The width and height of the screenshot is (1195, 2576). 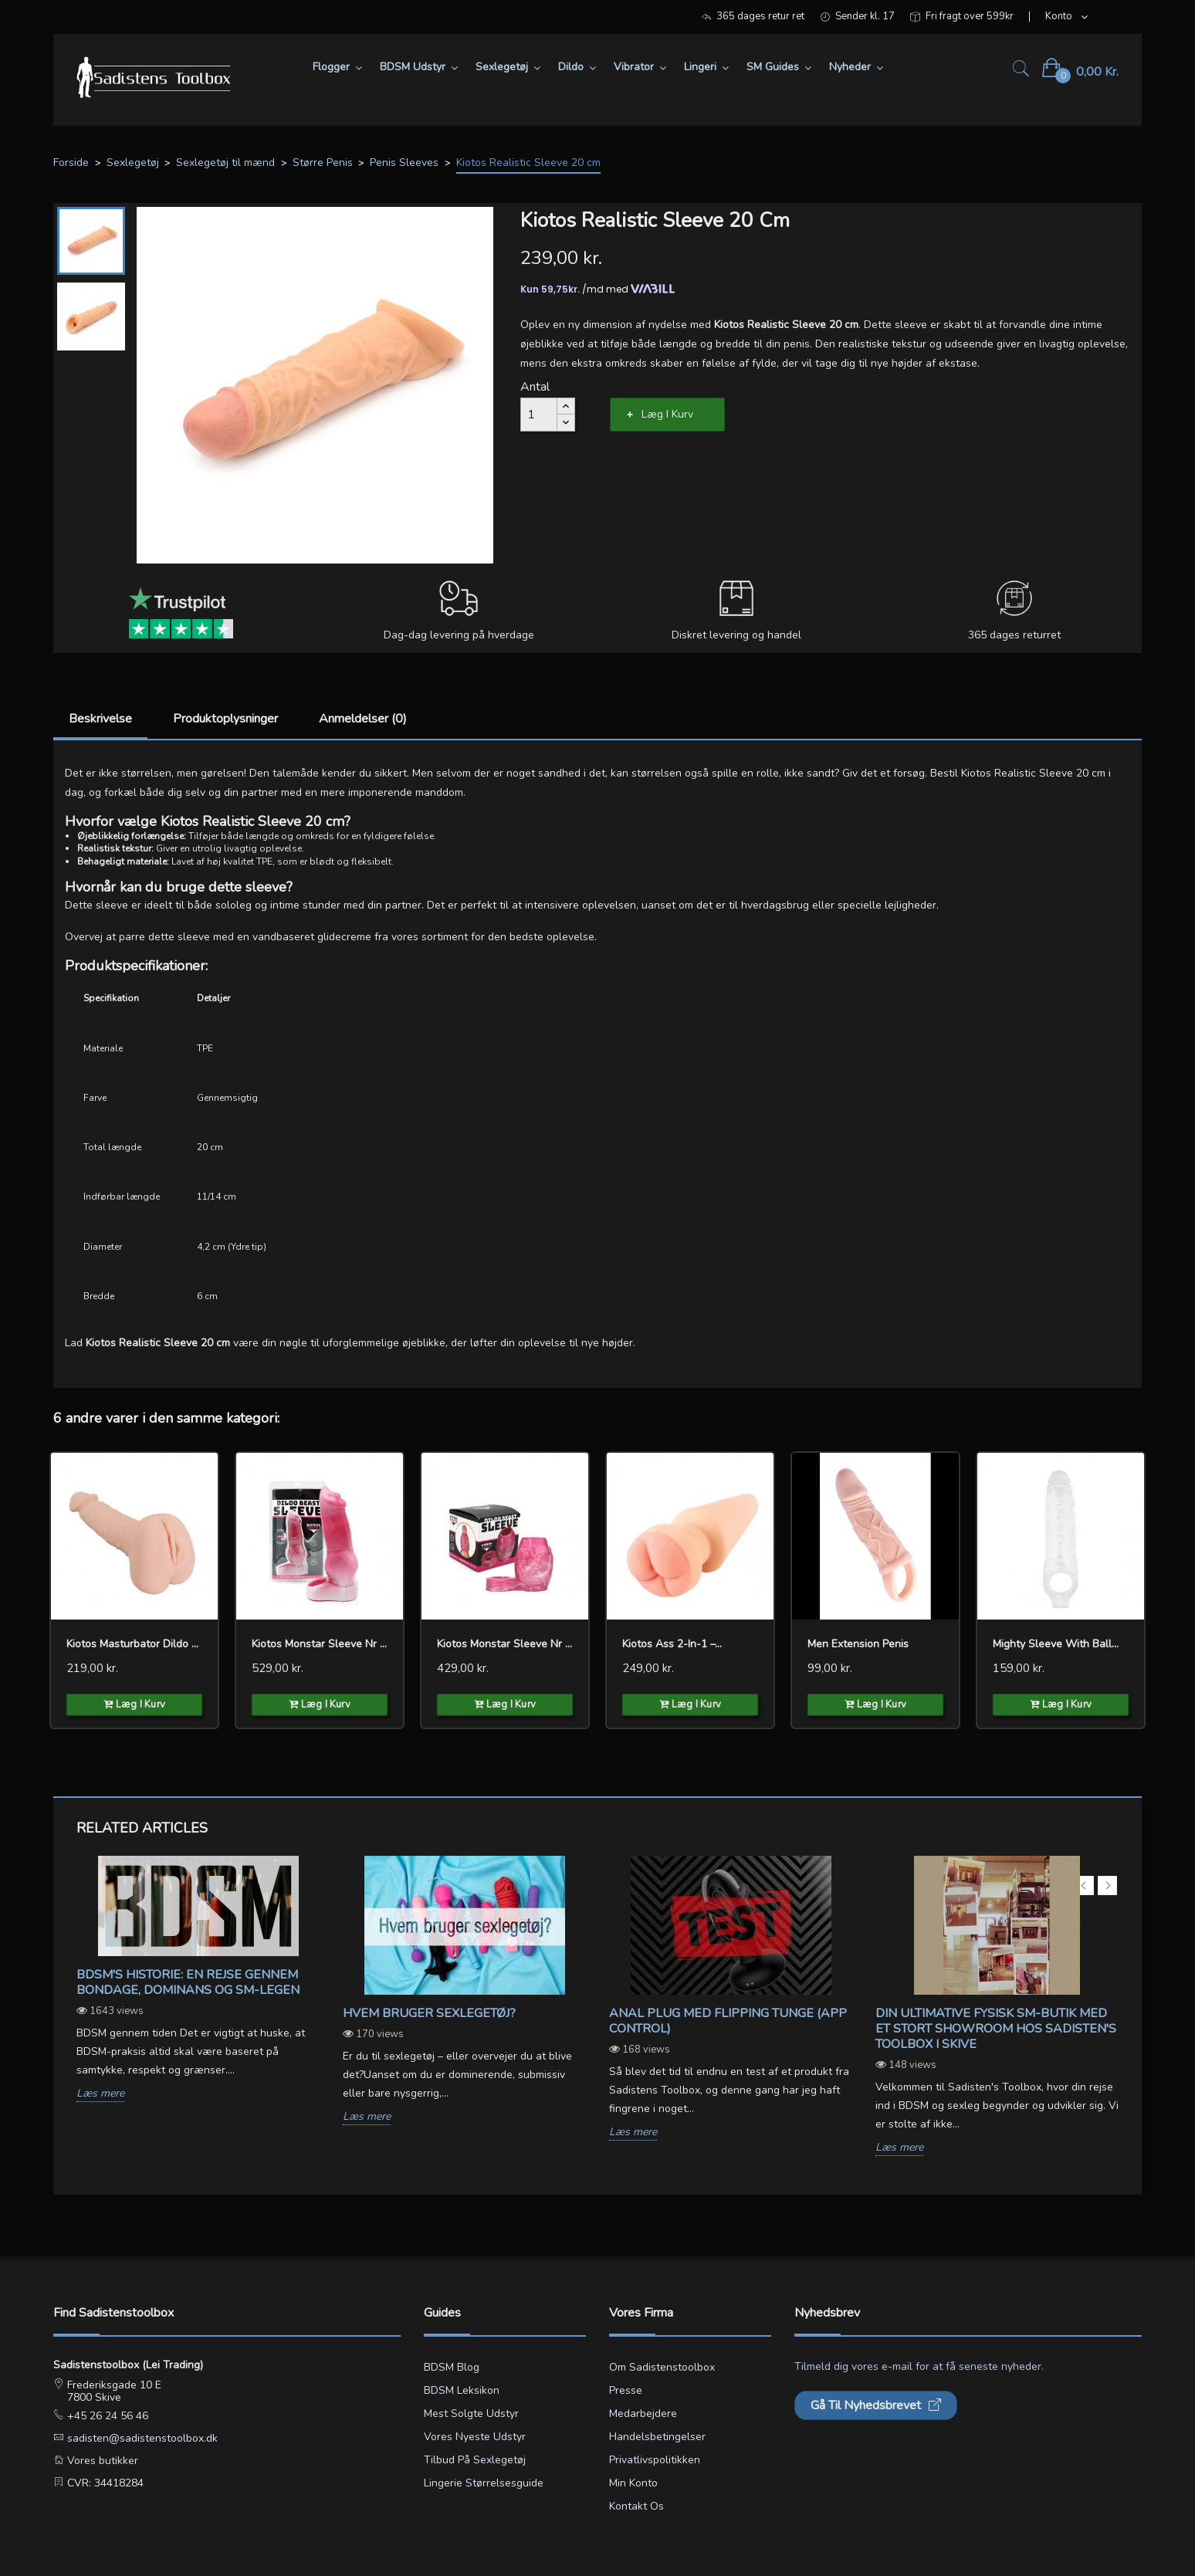 I want to click on Lingerie størrelsesguide, so click(x=483, y=2483).